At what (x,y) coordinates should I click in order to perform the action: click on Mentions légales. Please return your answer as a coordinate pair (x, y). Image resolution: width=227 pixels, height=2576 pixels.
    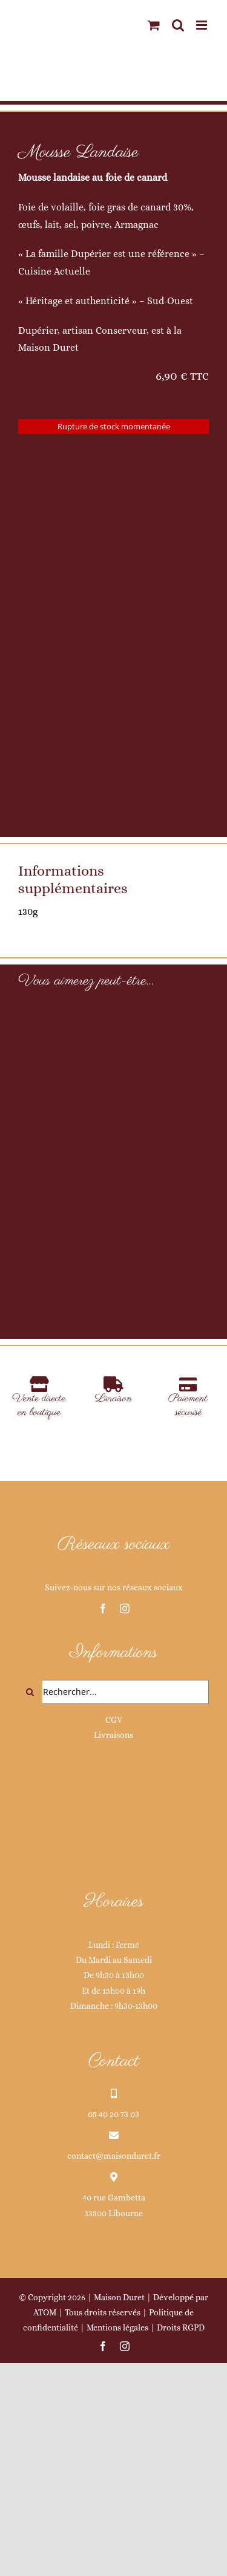
    Looking at the image, I should click on (117, 2510).